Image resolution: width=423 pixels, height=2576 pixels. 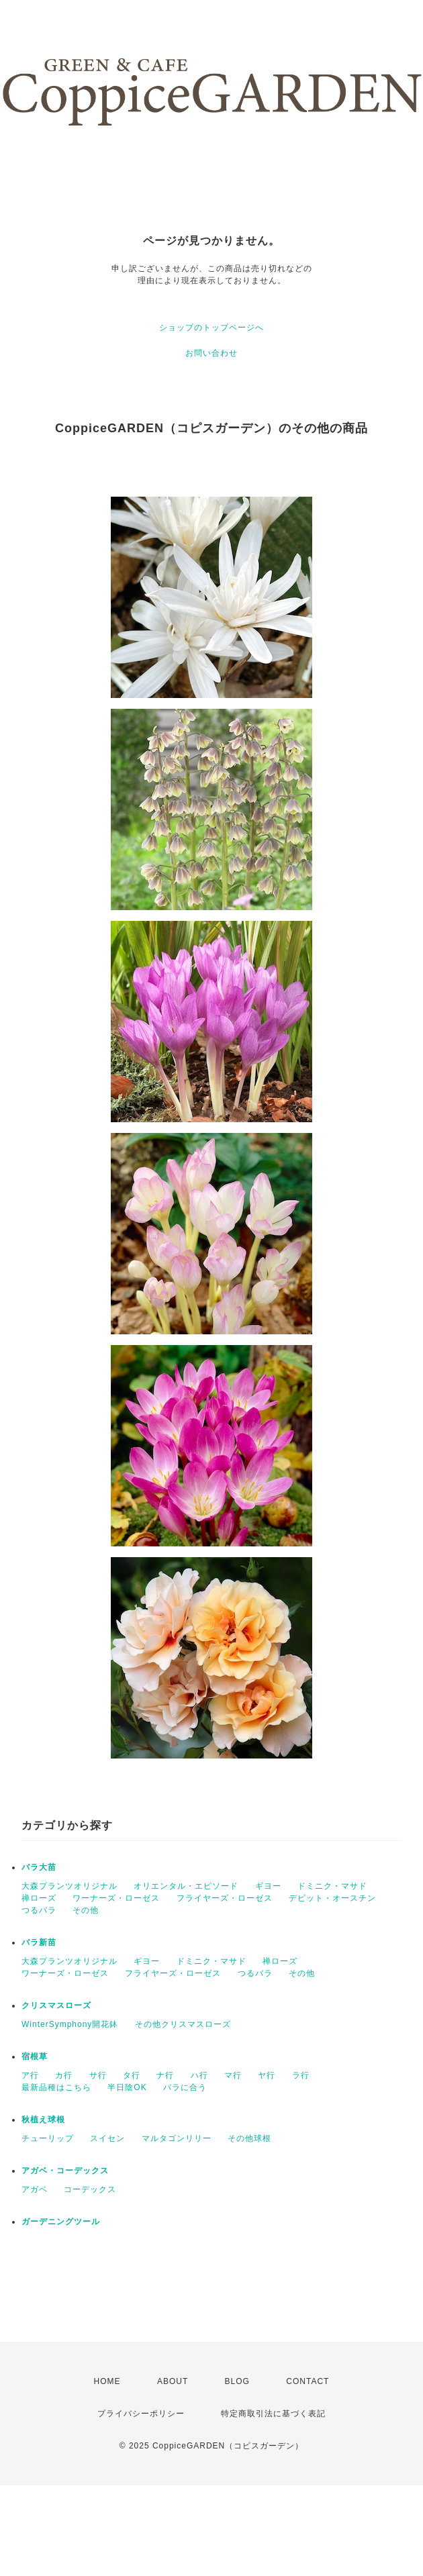 What do you see at coordinates (211, 327) in the screenshot?
I see `ショップのトップページへ` at bounding box center [211, 327].